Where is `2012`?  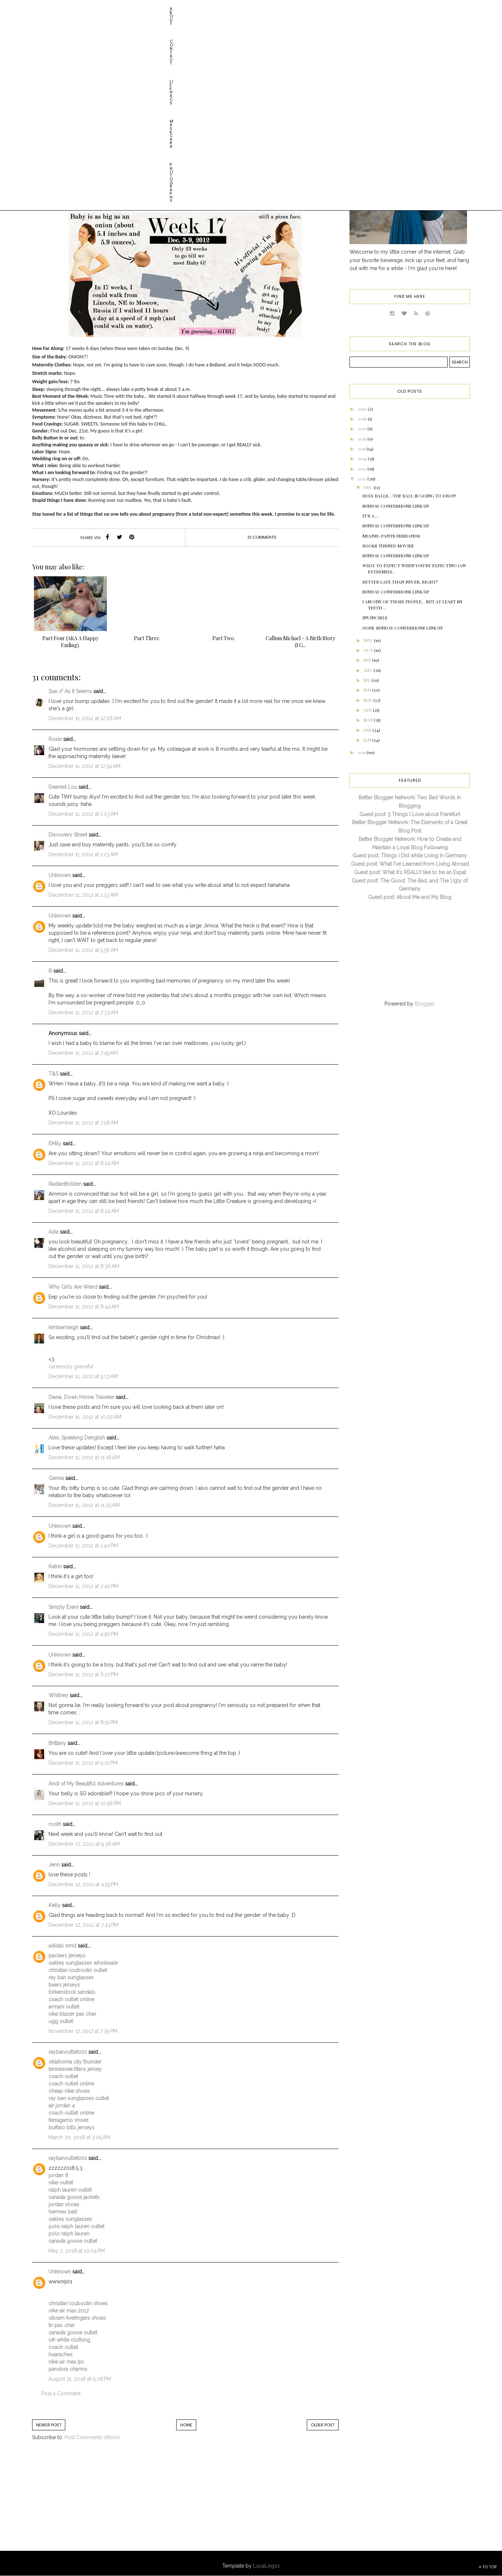 2012 is located at coordinates (362, 478).